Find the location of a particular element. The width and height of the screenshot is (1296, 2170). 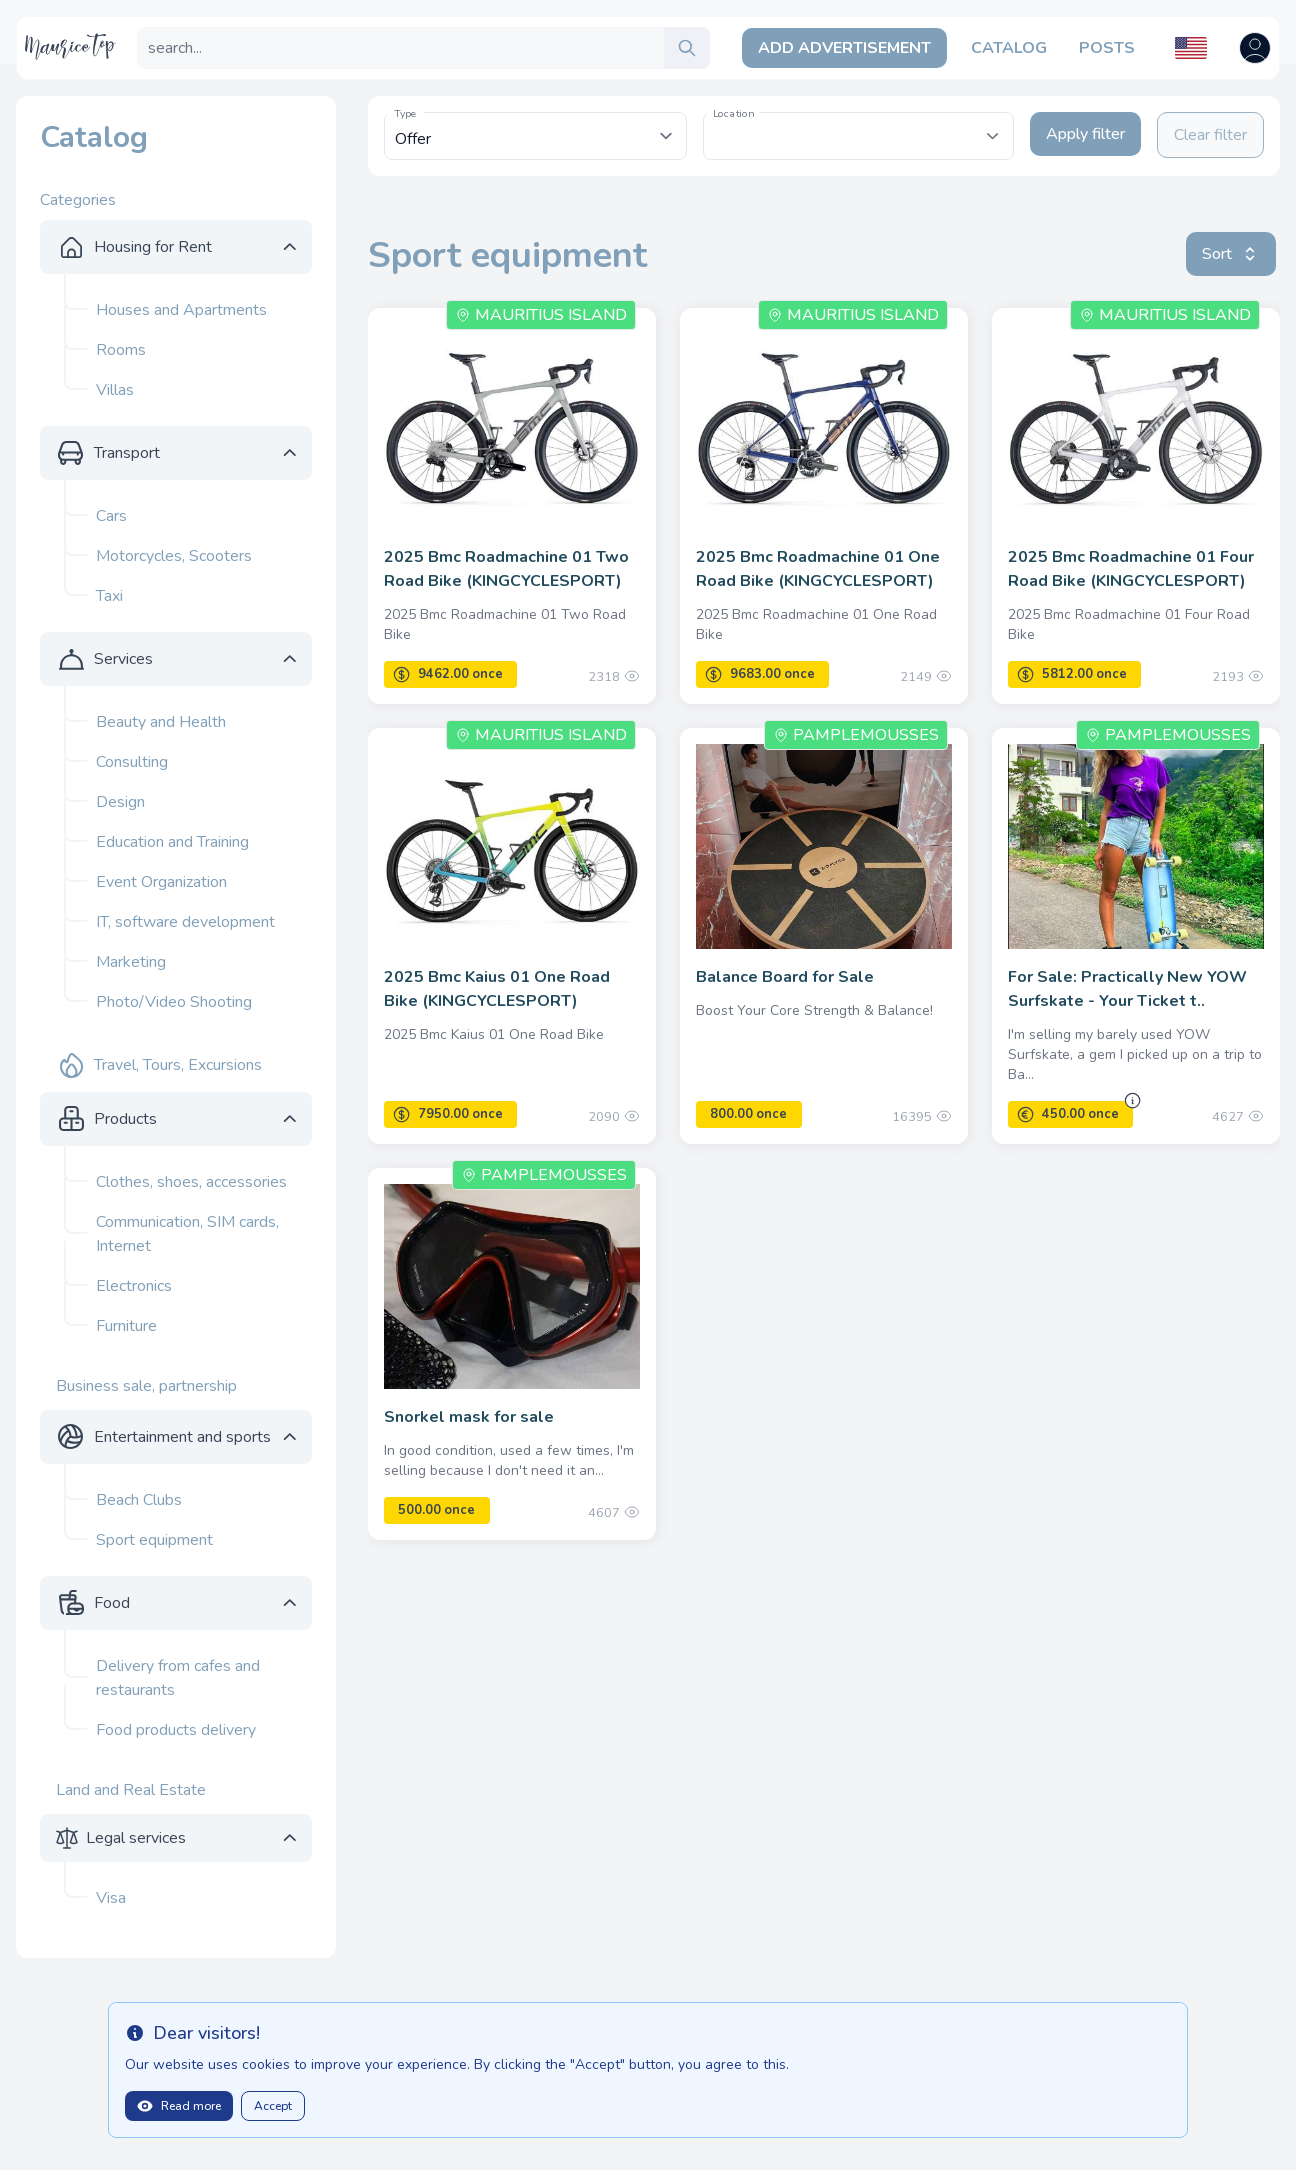

Design is located at coordinates (120, 802).